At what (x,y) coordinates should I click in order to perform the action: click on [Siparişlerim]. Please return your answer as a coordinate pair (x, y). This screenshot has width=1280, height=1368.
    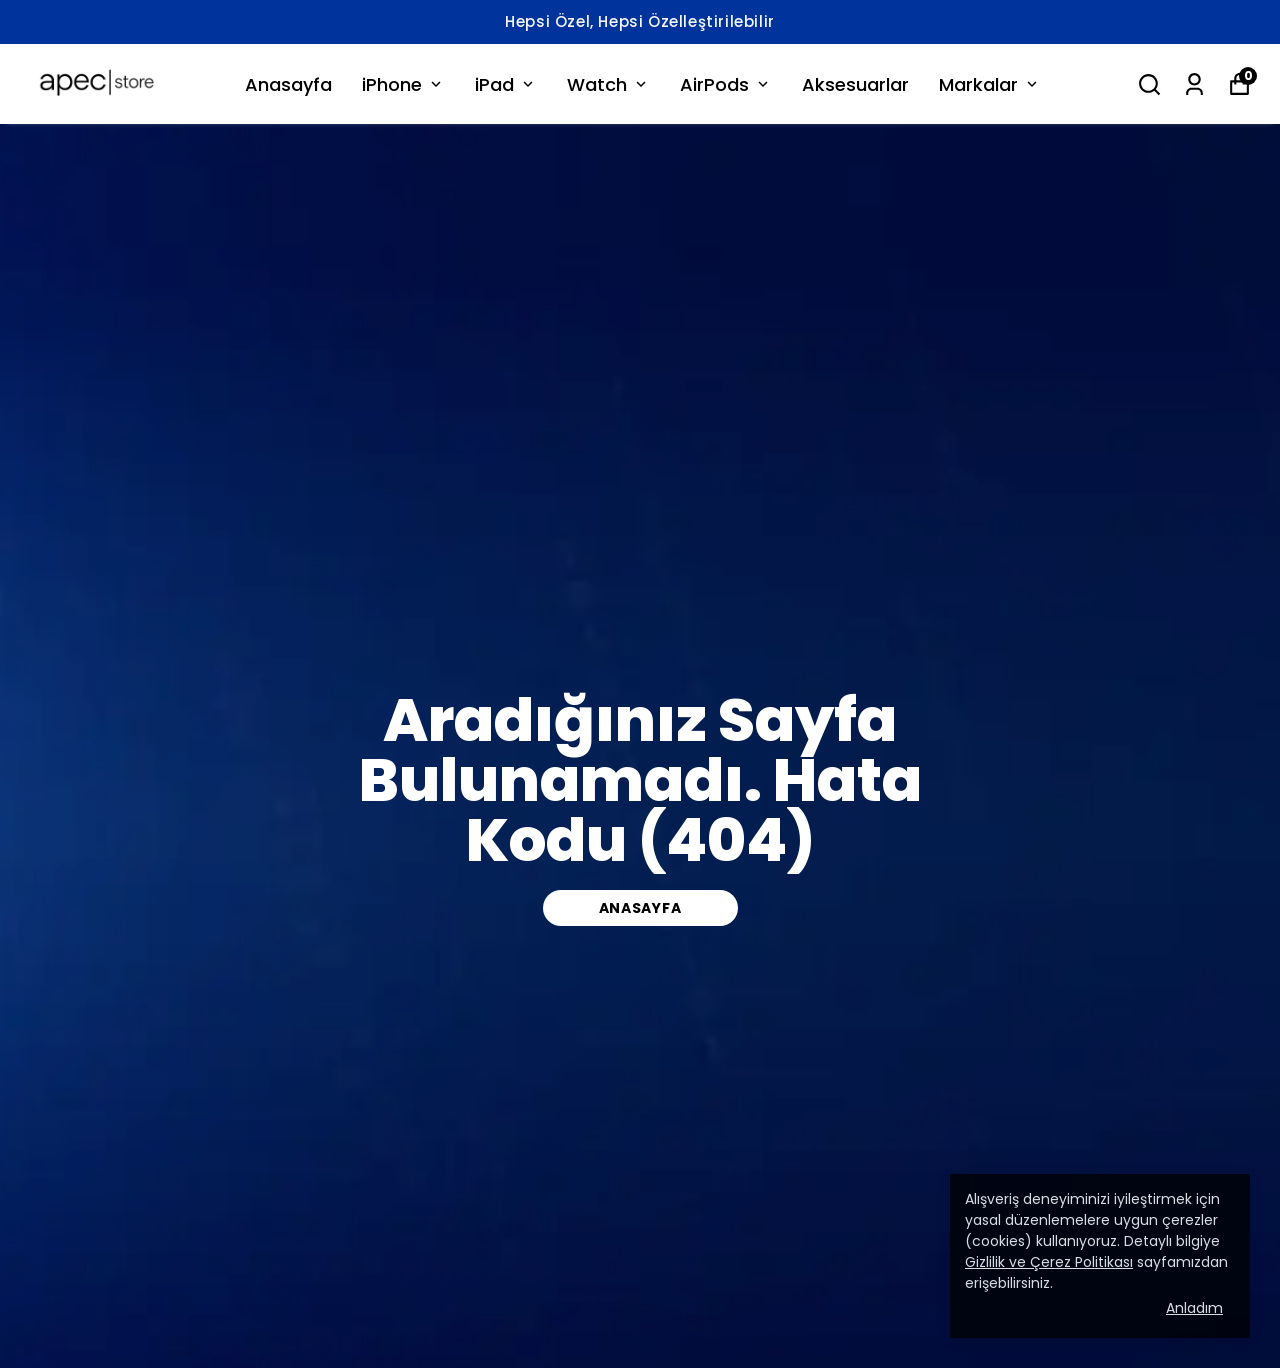
    Looking at the image, I should click on (1194, 84).